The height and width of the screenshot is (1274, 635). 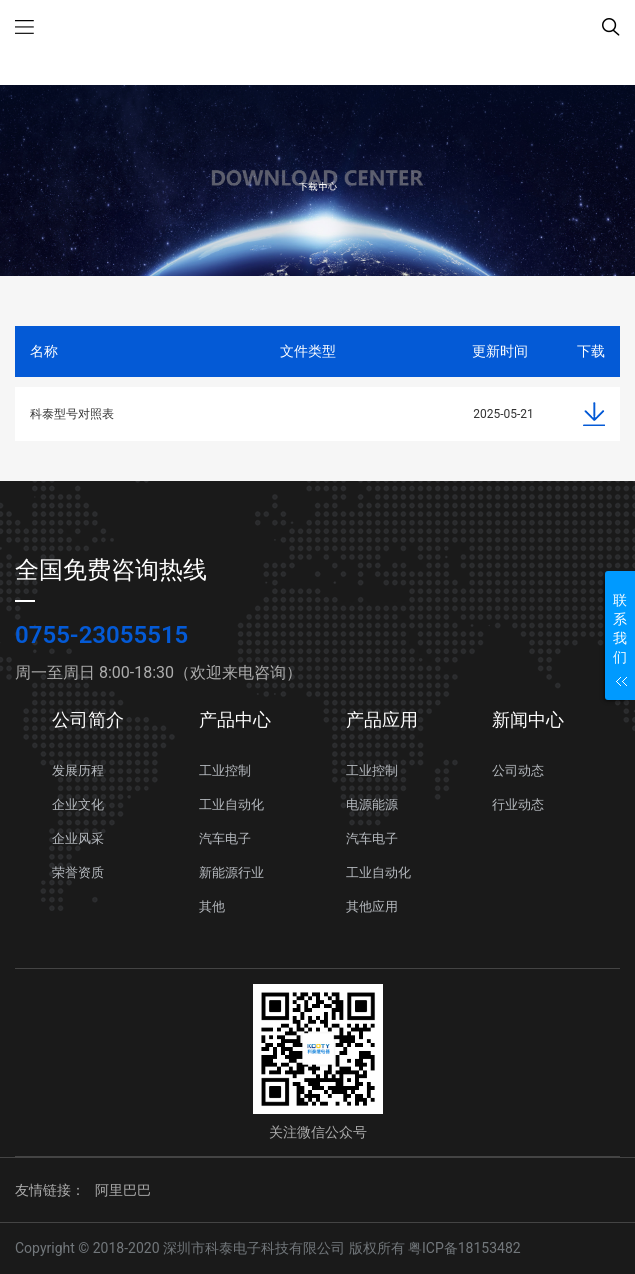 What do you see at coordinates (464, 1248) in the screenshot?
I see `粤ICP备18153482` at bounding box center [464, 1248].